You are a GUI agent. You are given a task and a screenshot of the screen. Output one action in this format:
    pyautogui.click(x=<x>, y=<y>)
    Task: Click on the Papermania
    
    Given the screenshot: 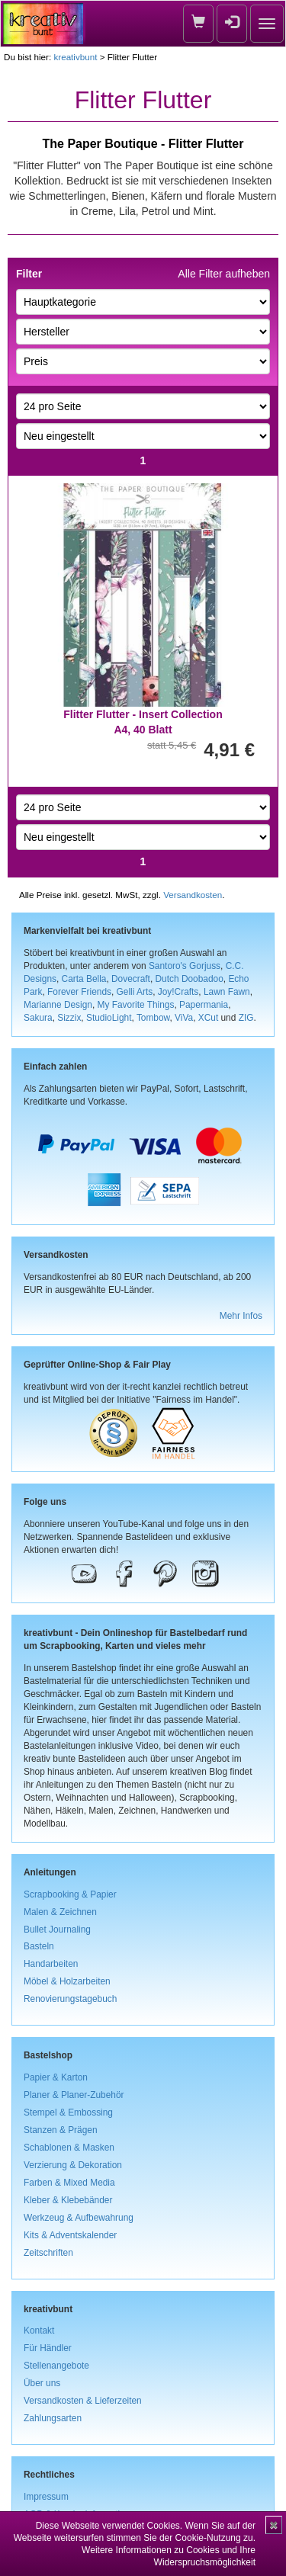 What is the action you would take?
    pyautogui.click(x=203, y=1004)
    